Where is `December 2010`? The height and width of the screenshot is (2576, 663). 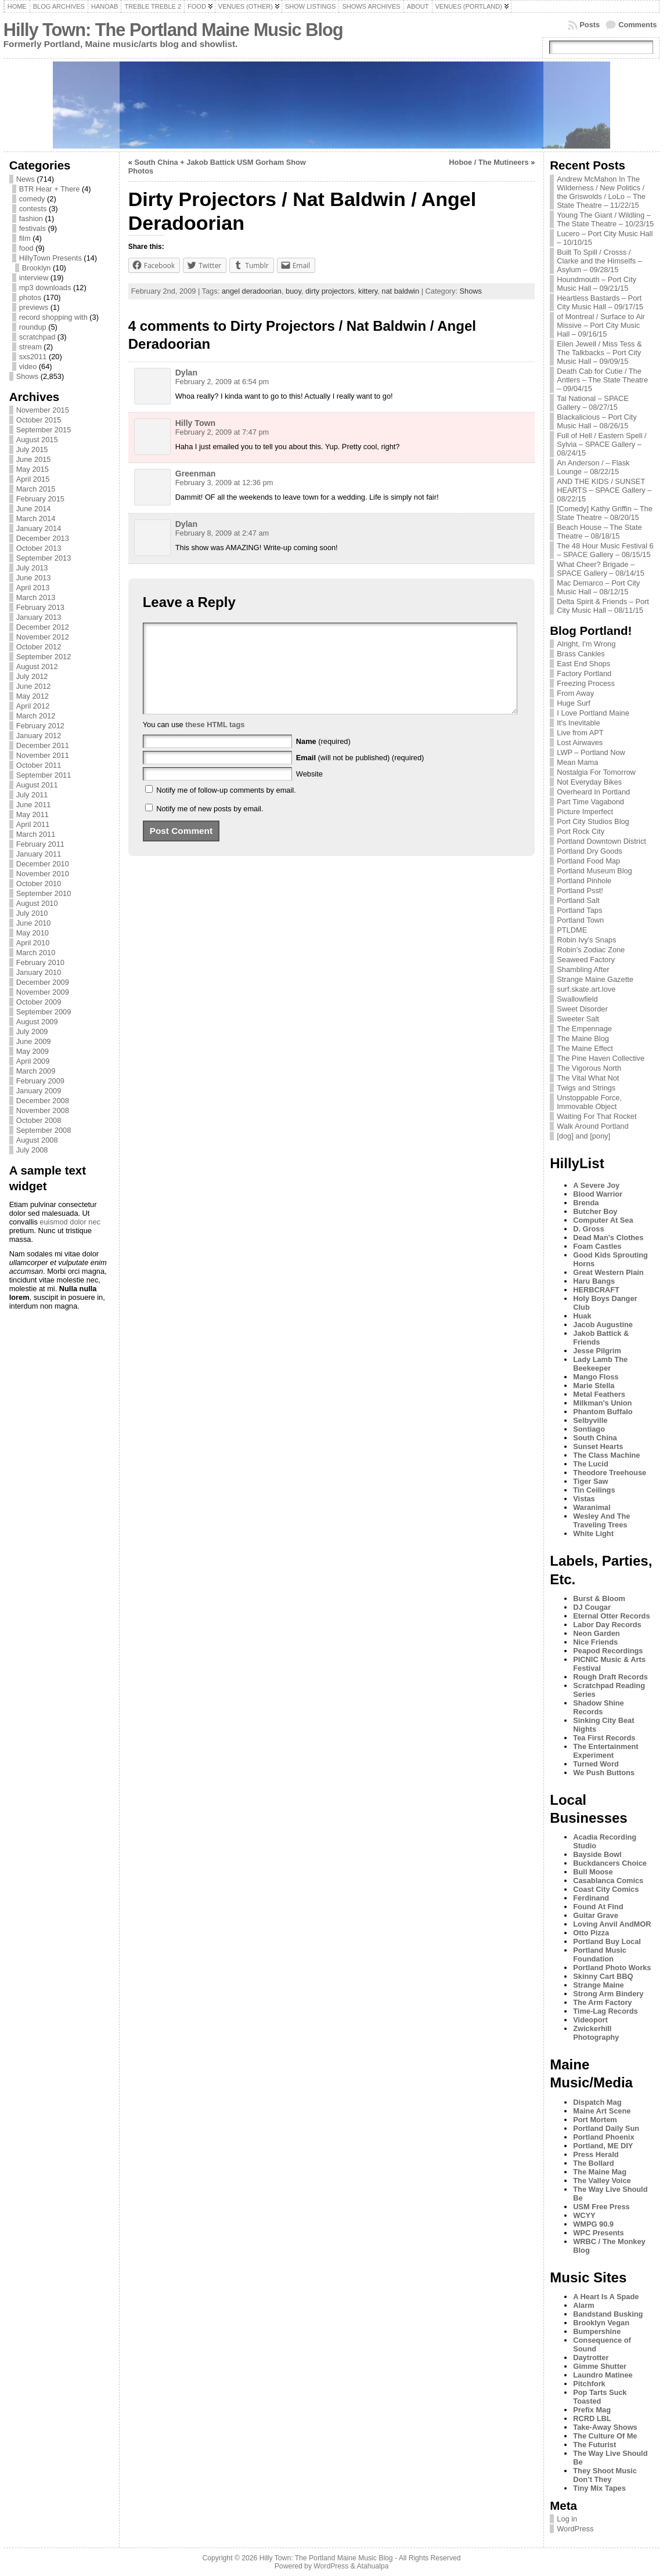
December 2010 is located at coordinates (42, 863).